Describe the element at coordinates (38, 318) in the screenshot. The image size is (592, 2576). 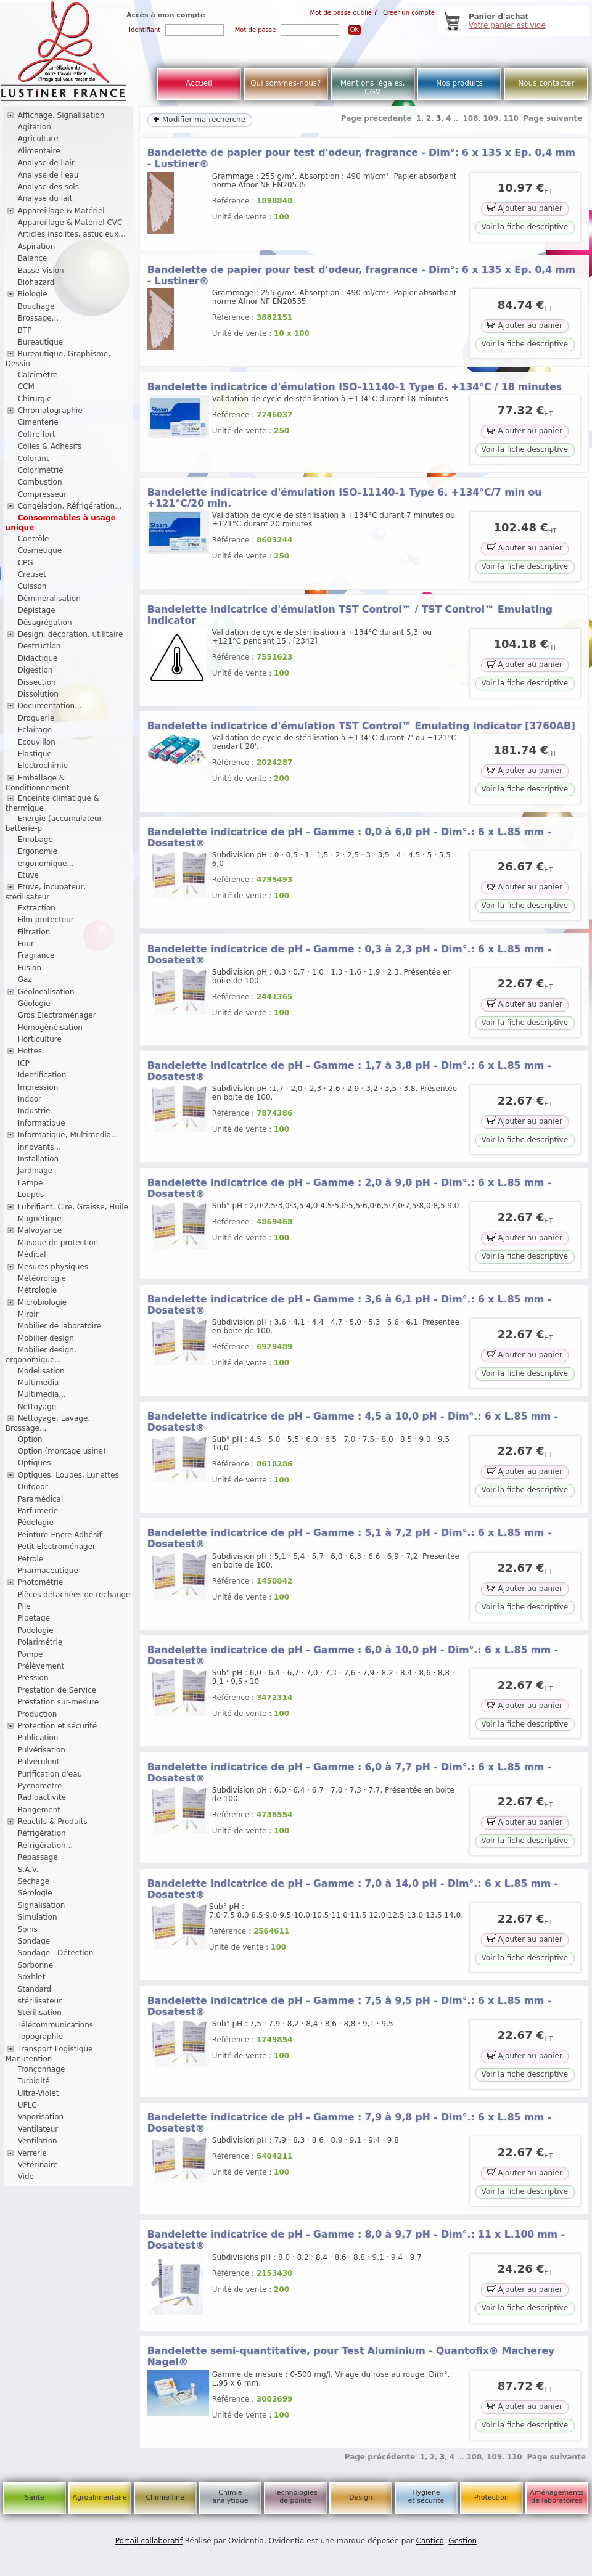
I see `Brossage...` at that location.